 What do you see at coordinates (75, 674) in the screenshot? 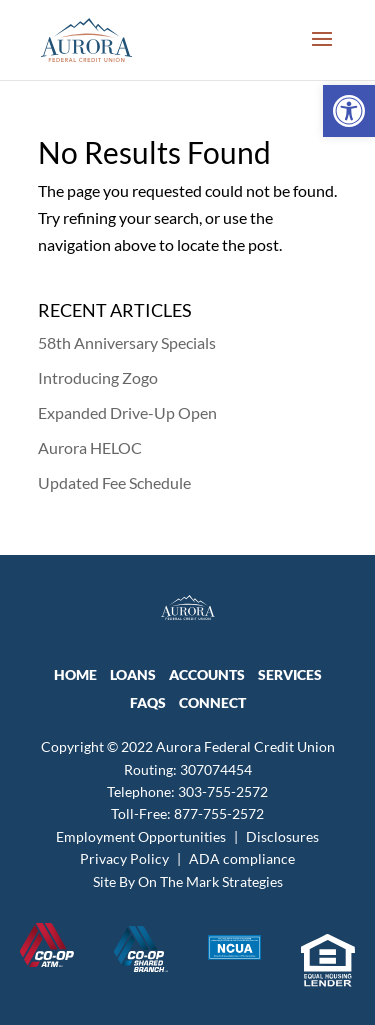
I see `HOME [link]` at bounding box center [75, 674].